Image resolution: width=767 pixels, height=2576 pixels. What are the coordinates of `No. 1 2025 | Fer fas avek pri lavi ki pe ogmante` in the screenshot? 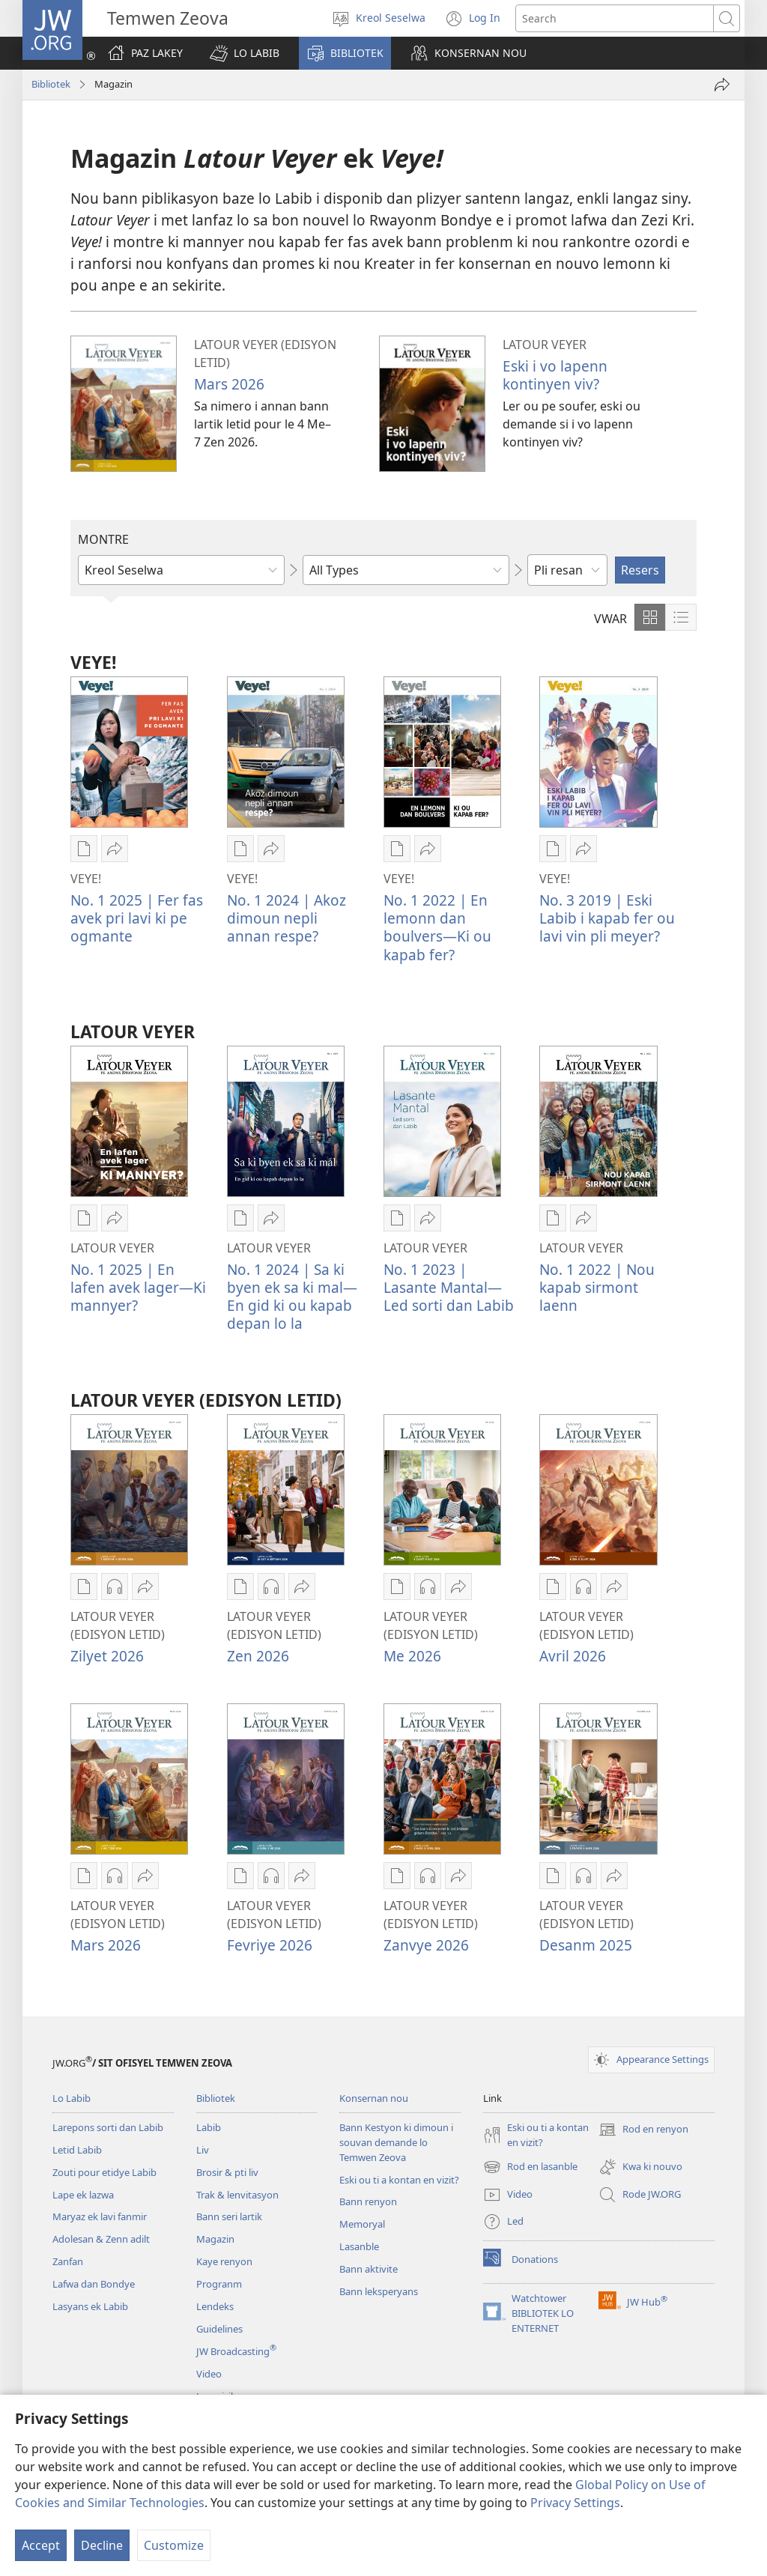 It's located at (136, 918).